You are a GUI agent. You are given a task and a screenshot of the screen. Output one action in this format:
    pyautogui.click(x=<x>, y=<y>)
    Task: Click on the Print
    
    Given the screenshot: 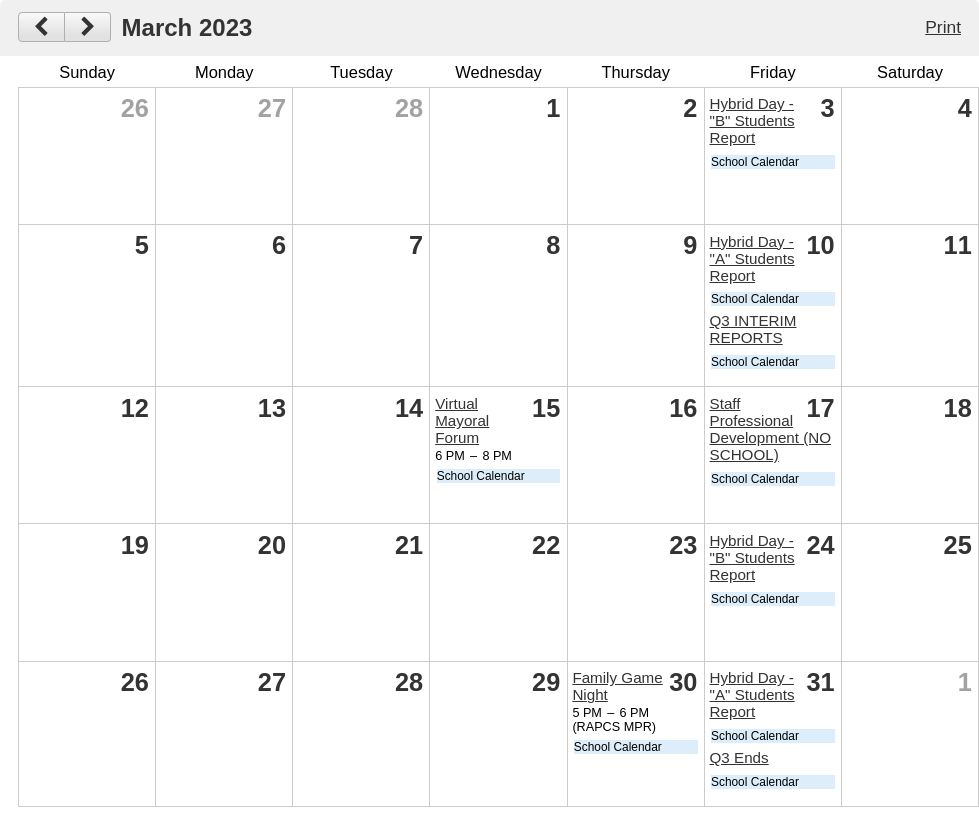 What is the action you would take?
    pyautogui.click(x=943, y=27)
    